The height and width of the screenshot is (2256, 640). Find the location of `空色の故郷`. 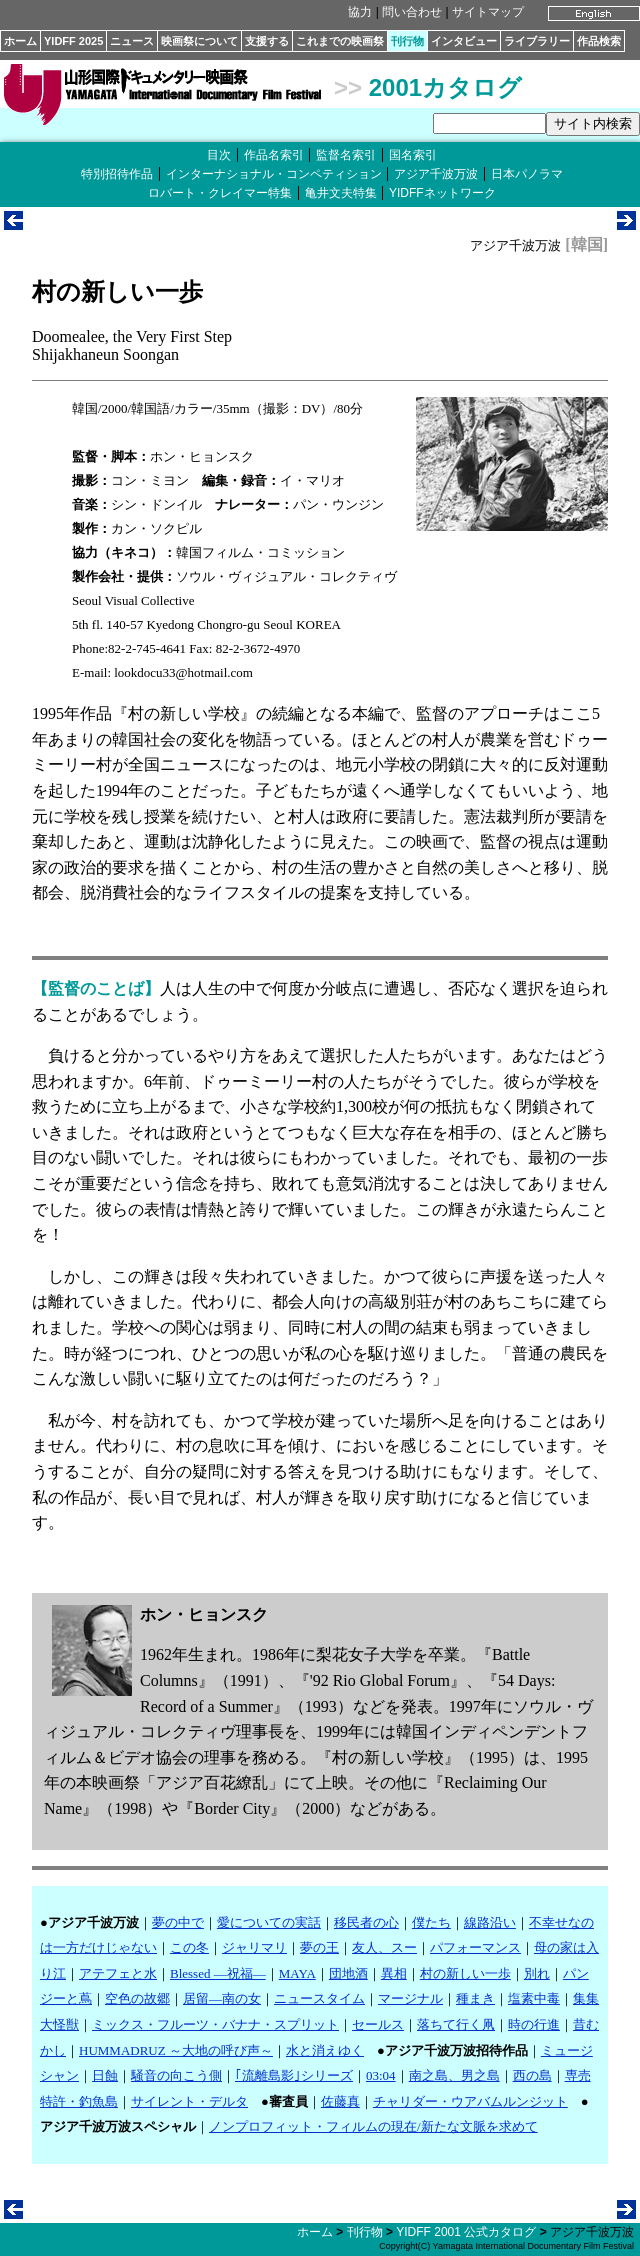

空色の故郷 is located at coordinates (137, 1998).